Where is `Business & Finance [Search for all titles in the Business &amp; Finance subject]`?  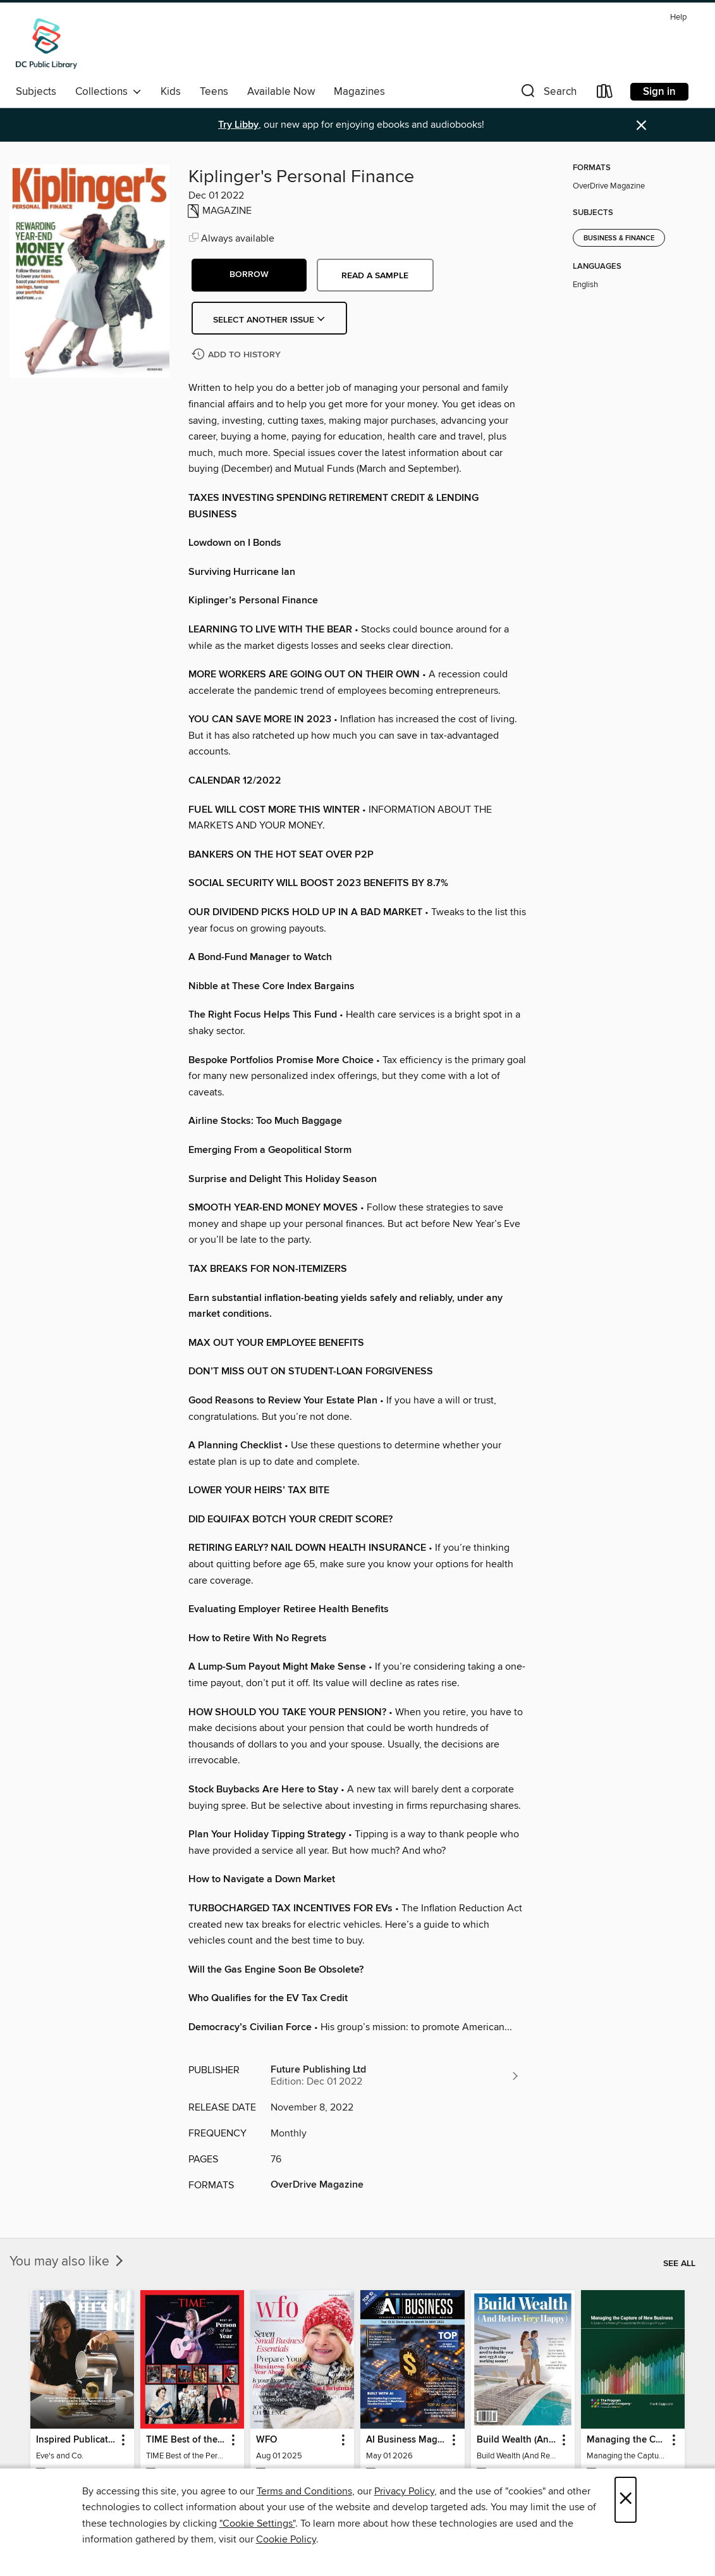
Business & Finance [Search for all titles in the Business &amp; Finance subject] is located at coordinates (619, 238).